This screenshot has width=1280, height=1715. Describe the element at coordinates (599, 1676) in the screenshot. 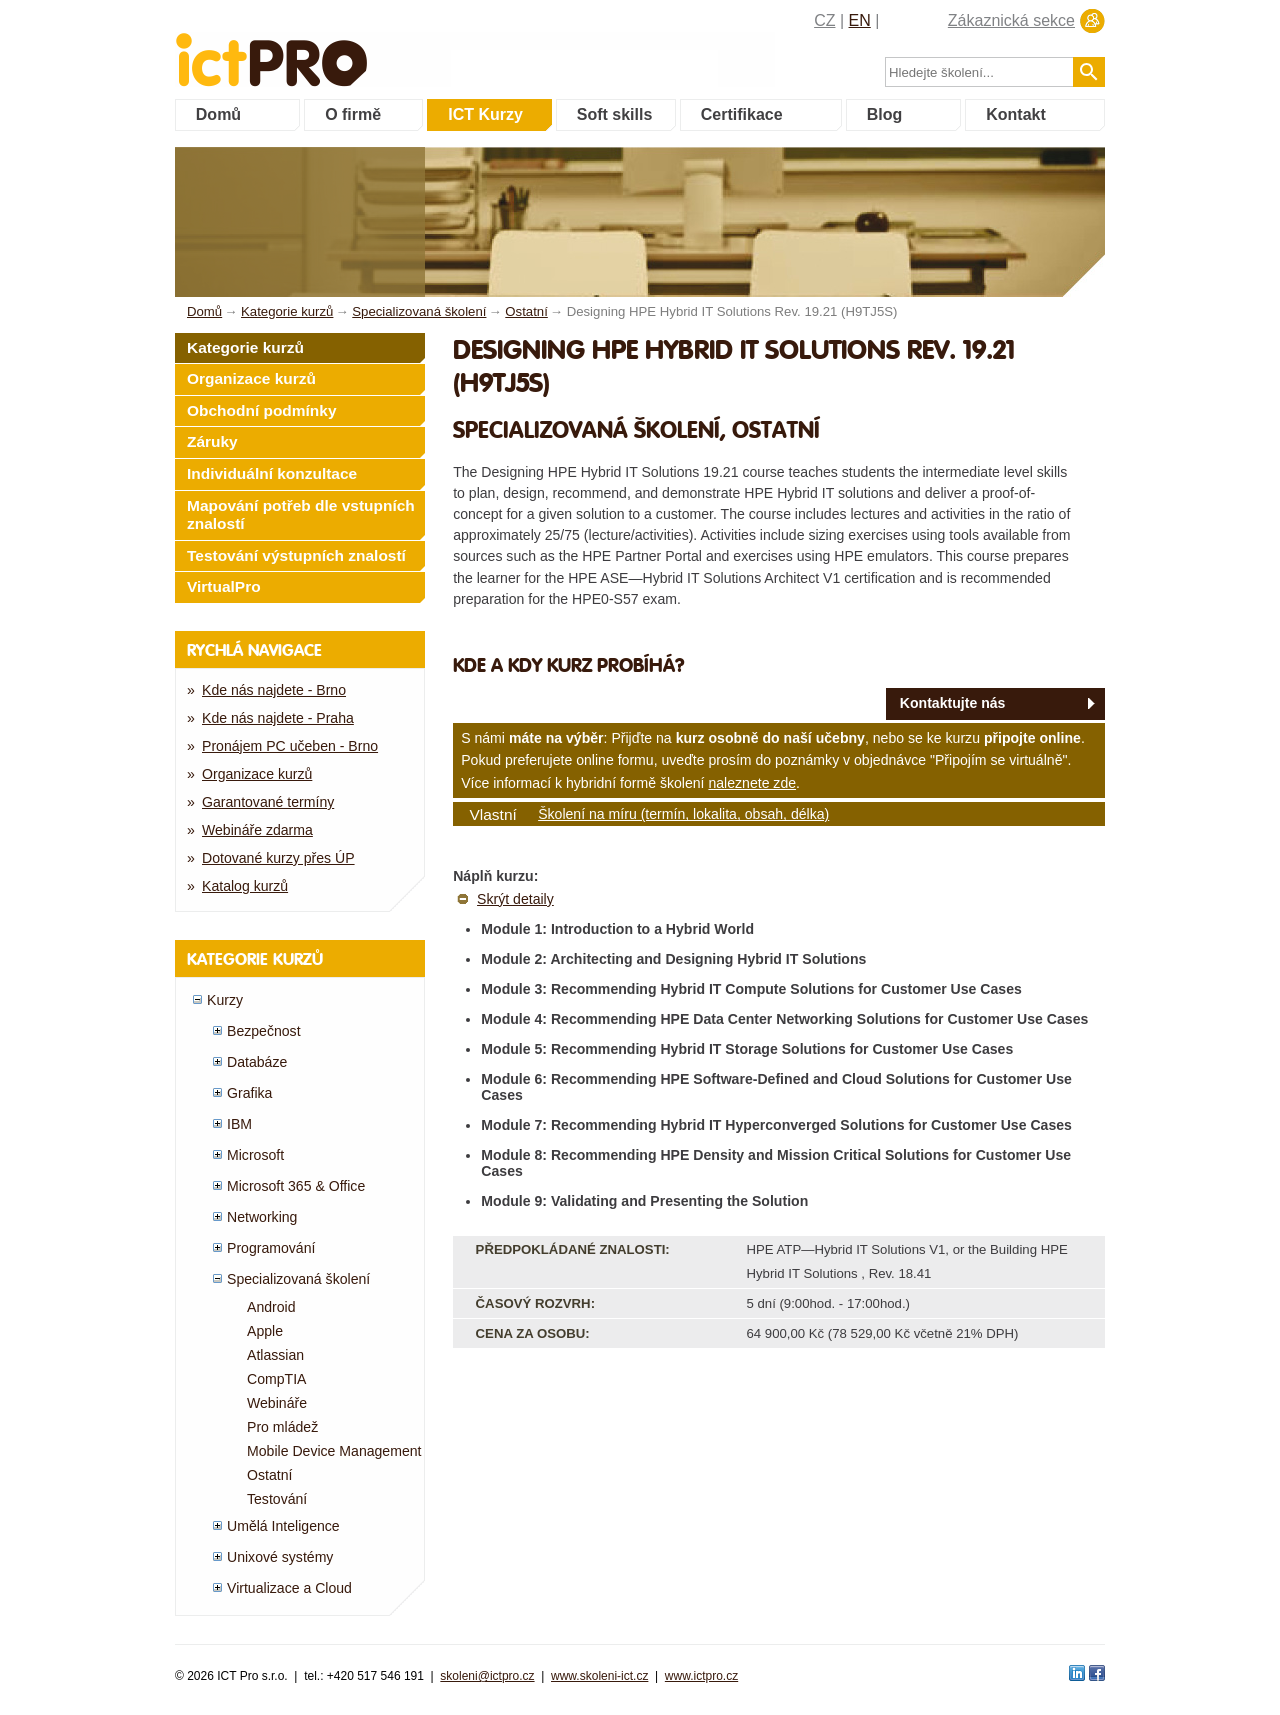

I see `www.skoleni-ict.cz` at that location.